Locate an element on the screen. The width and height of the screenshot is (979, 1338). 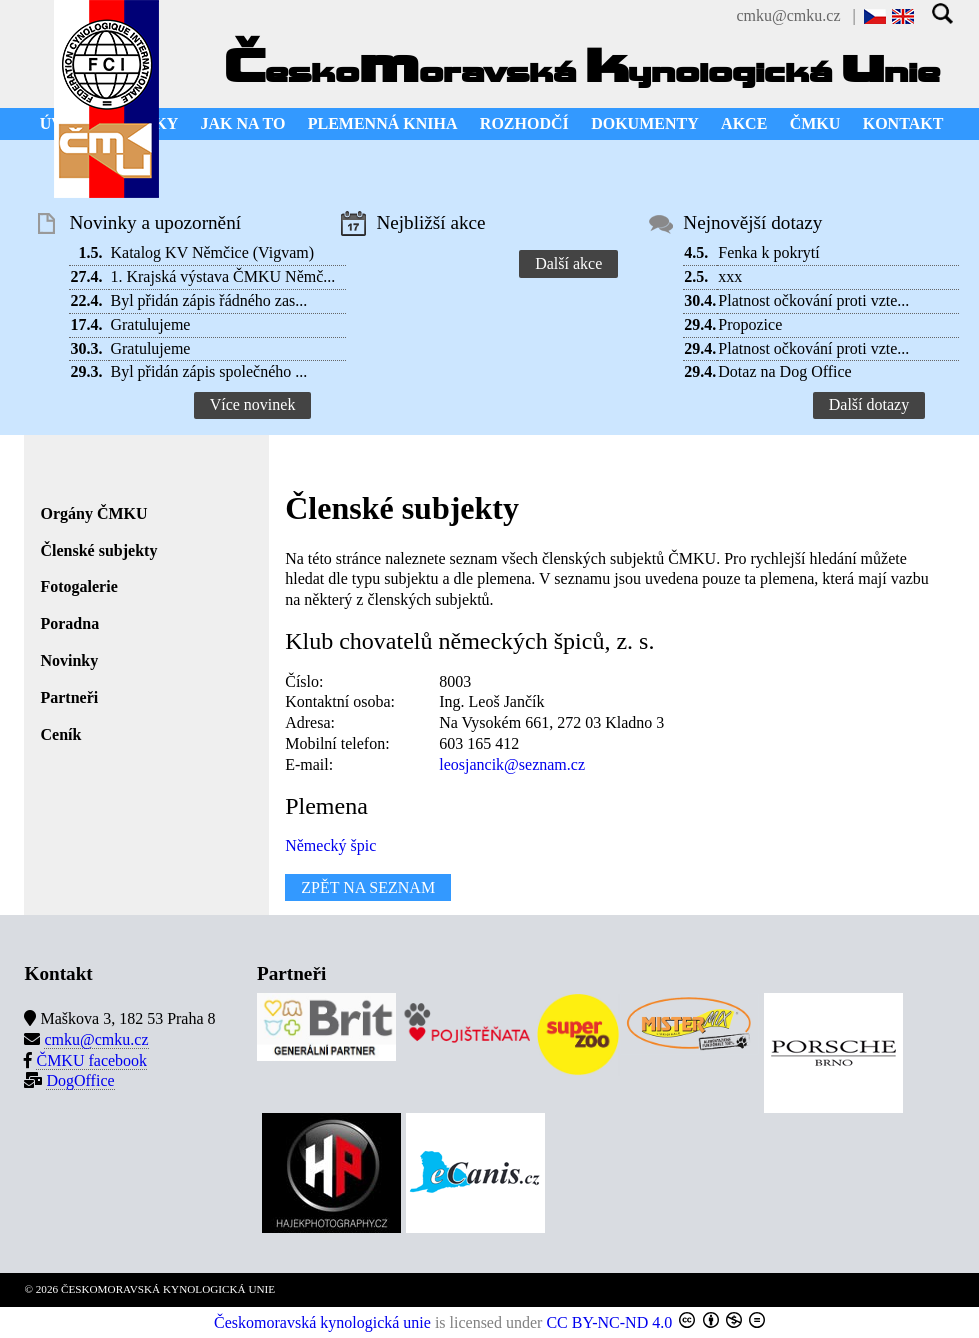
Novinky is located at coordinates (69, 660).